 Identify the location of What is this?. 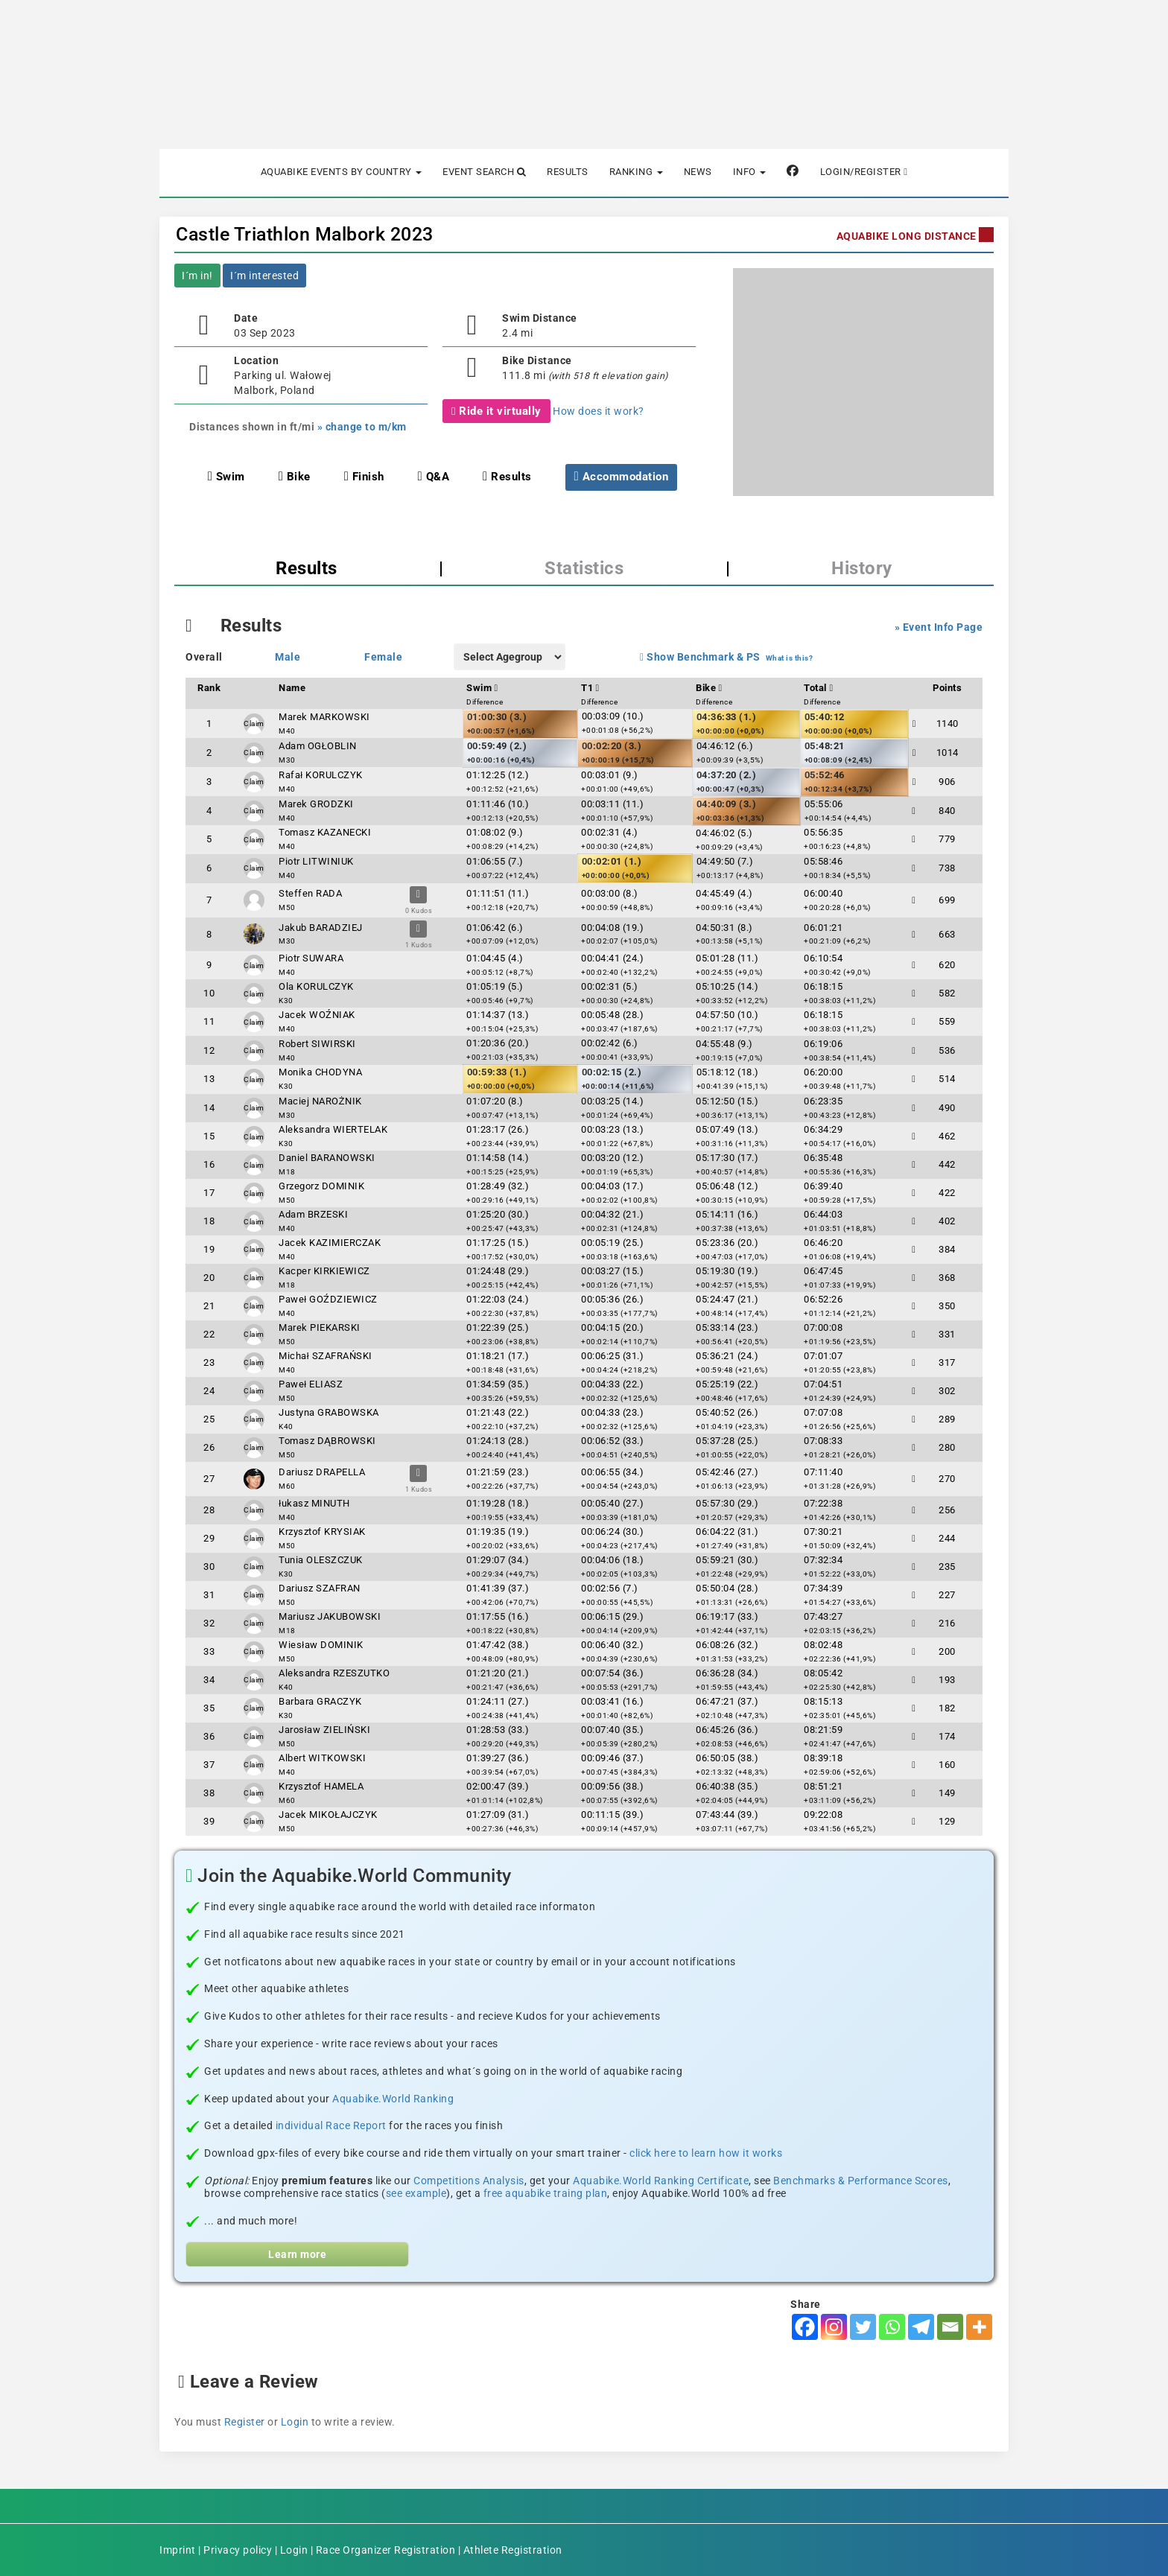
(789, 658).